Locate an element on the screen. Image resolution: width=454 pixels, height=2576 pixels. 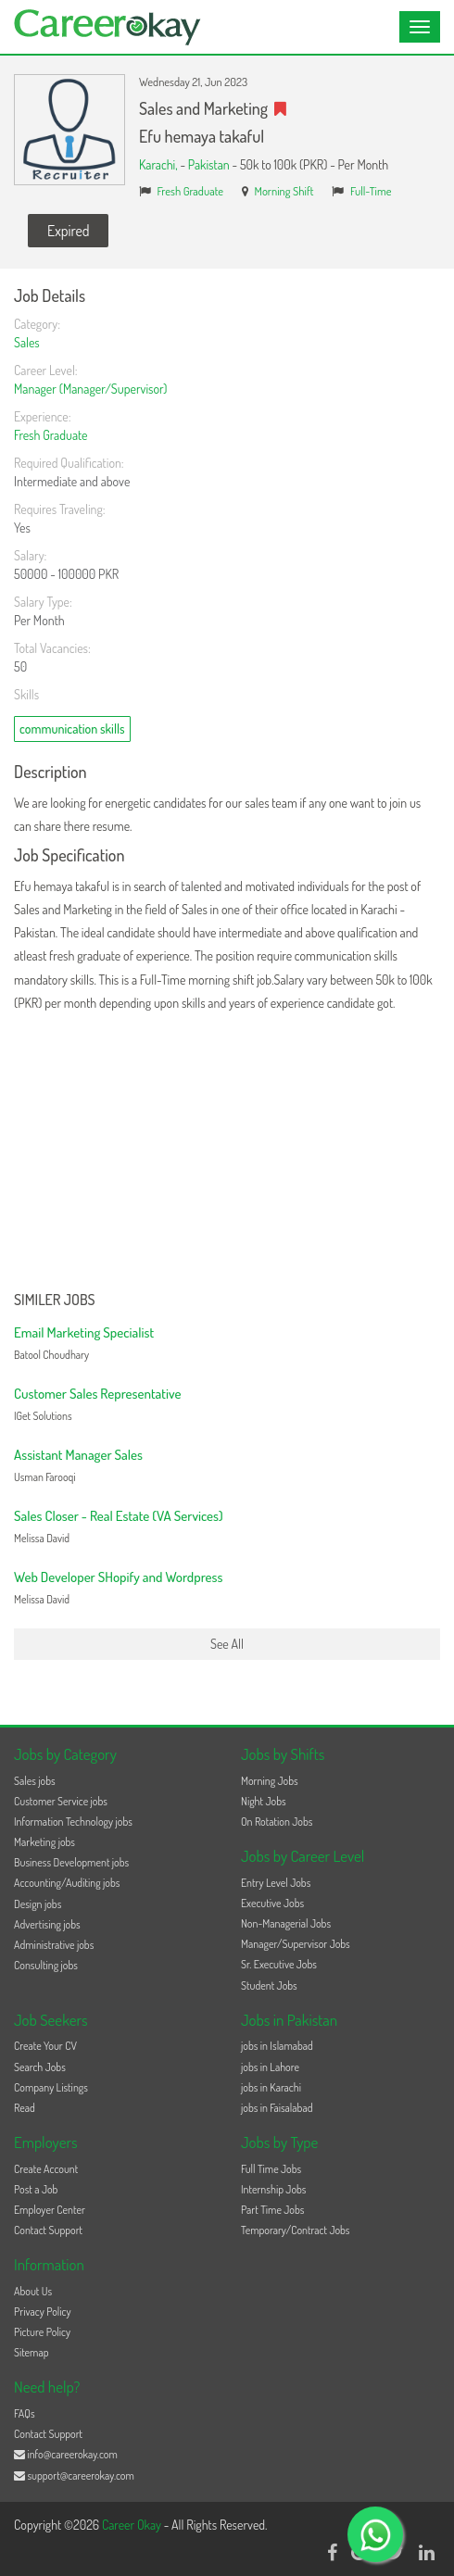
Information Technology jobs is located at coordinates (73, 1821).